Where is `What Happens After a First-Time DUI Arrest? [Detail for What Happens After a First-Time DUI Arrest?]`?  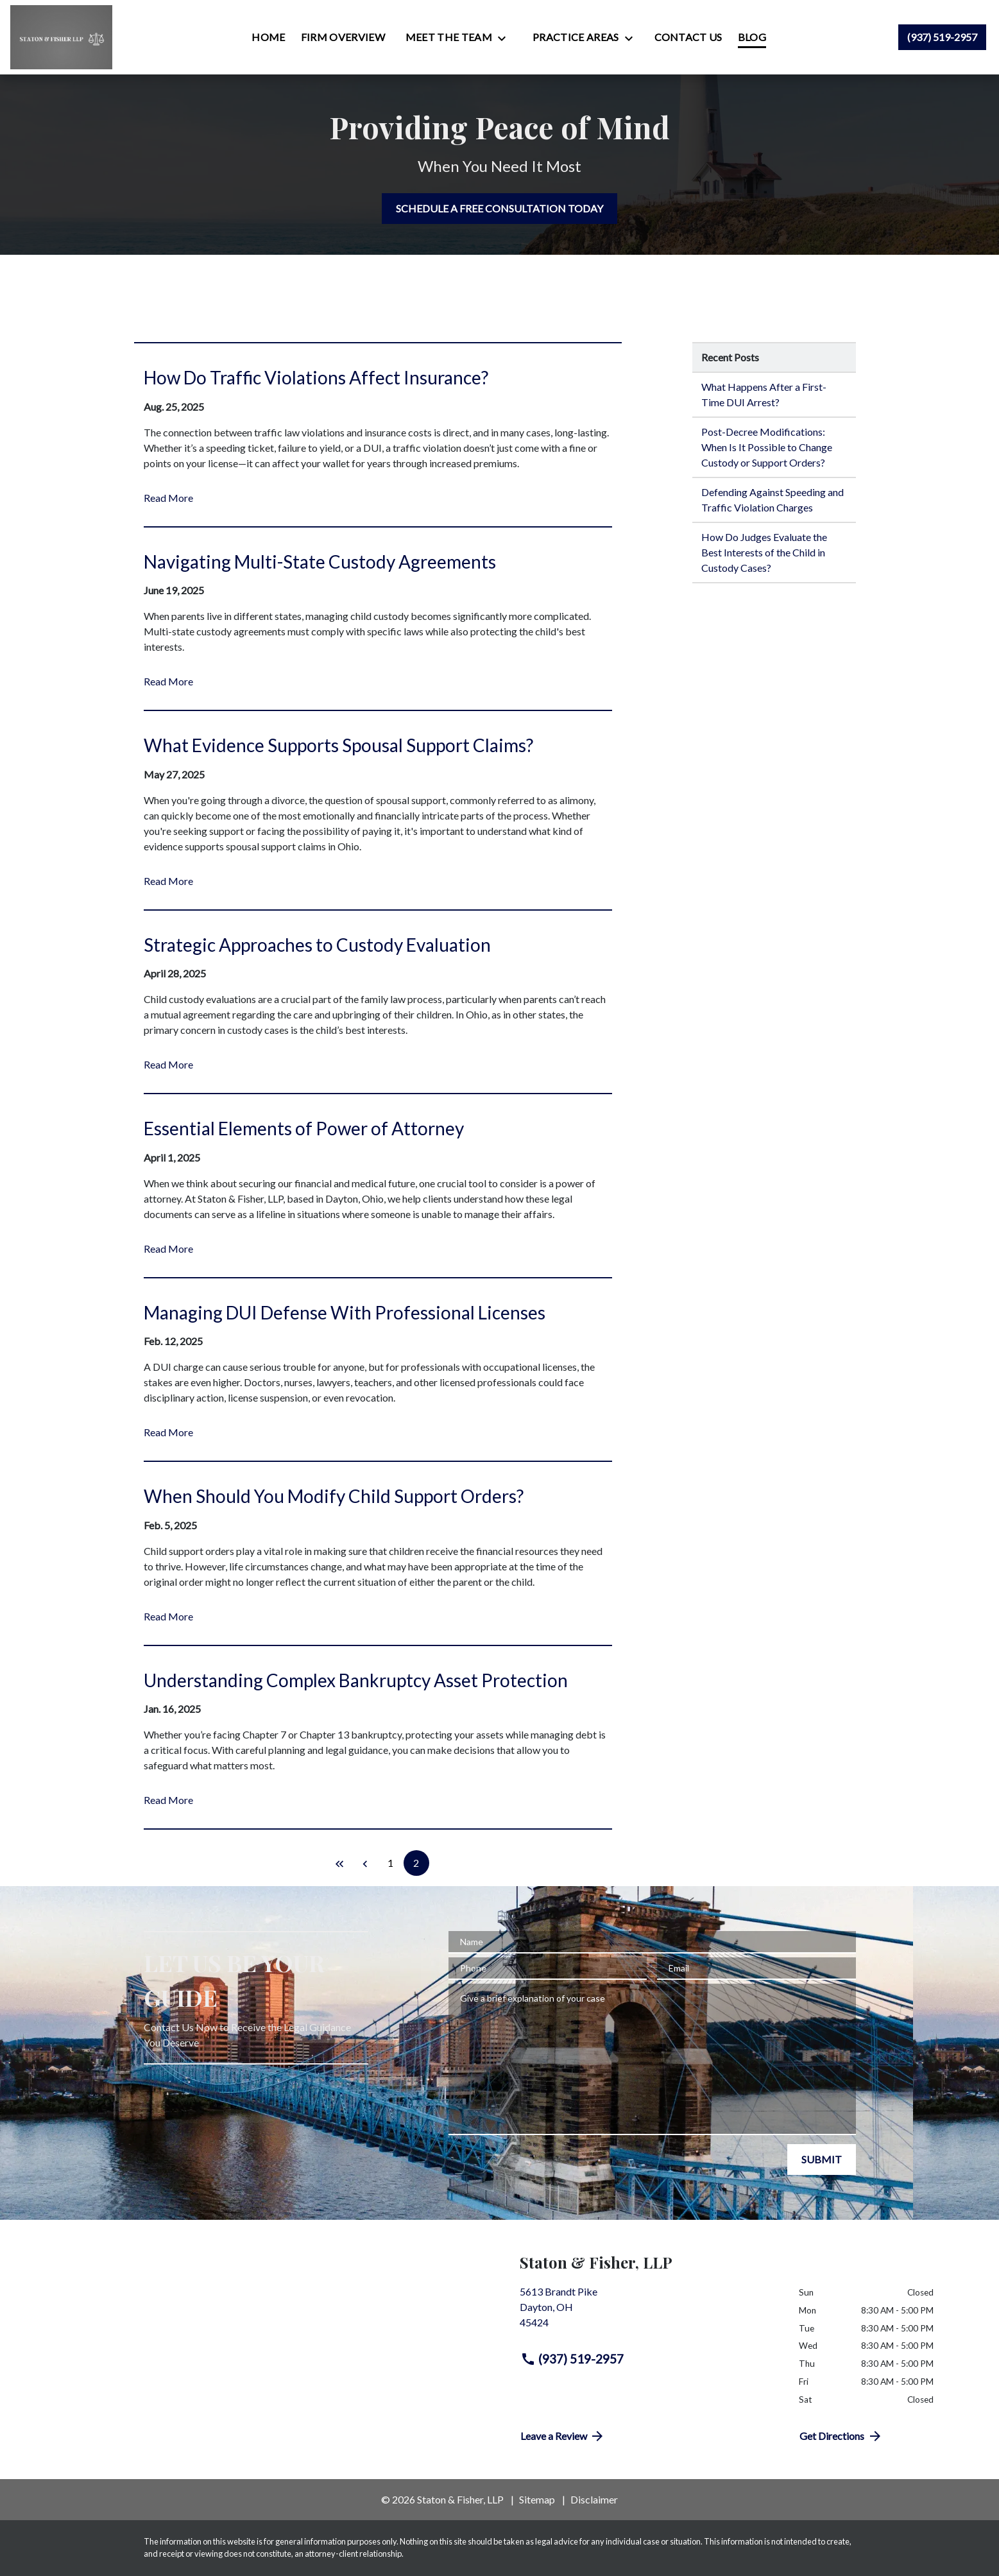 What Happens After a First-Time DUI Arrest? [Detail for What Happens After a First-Time DUI Arrest?] is located at coordinates (763, 394).